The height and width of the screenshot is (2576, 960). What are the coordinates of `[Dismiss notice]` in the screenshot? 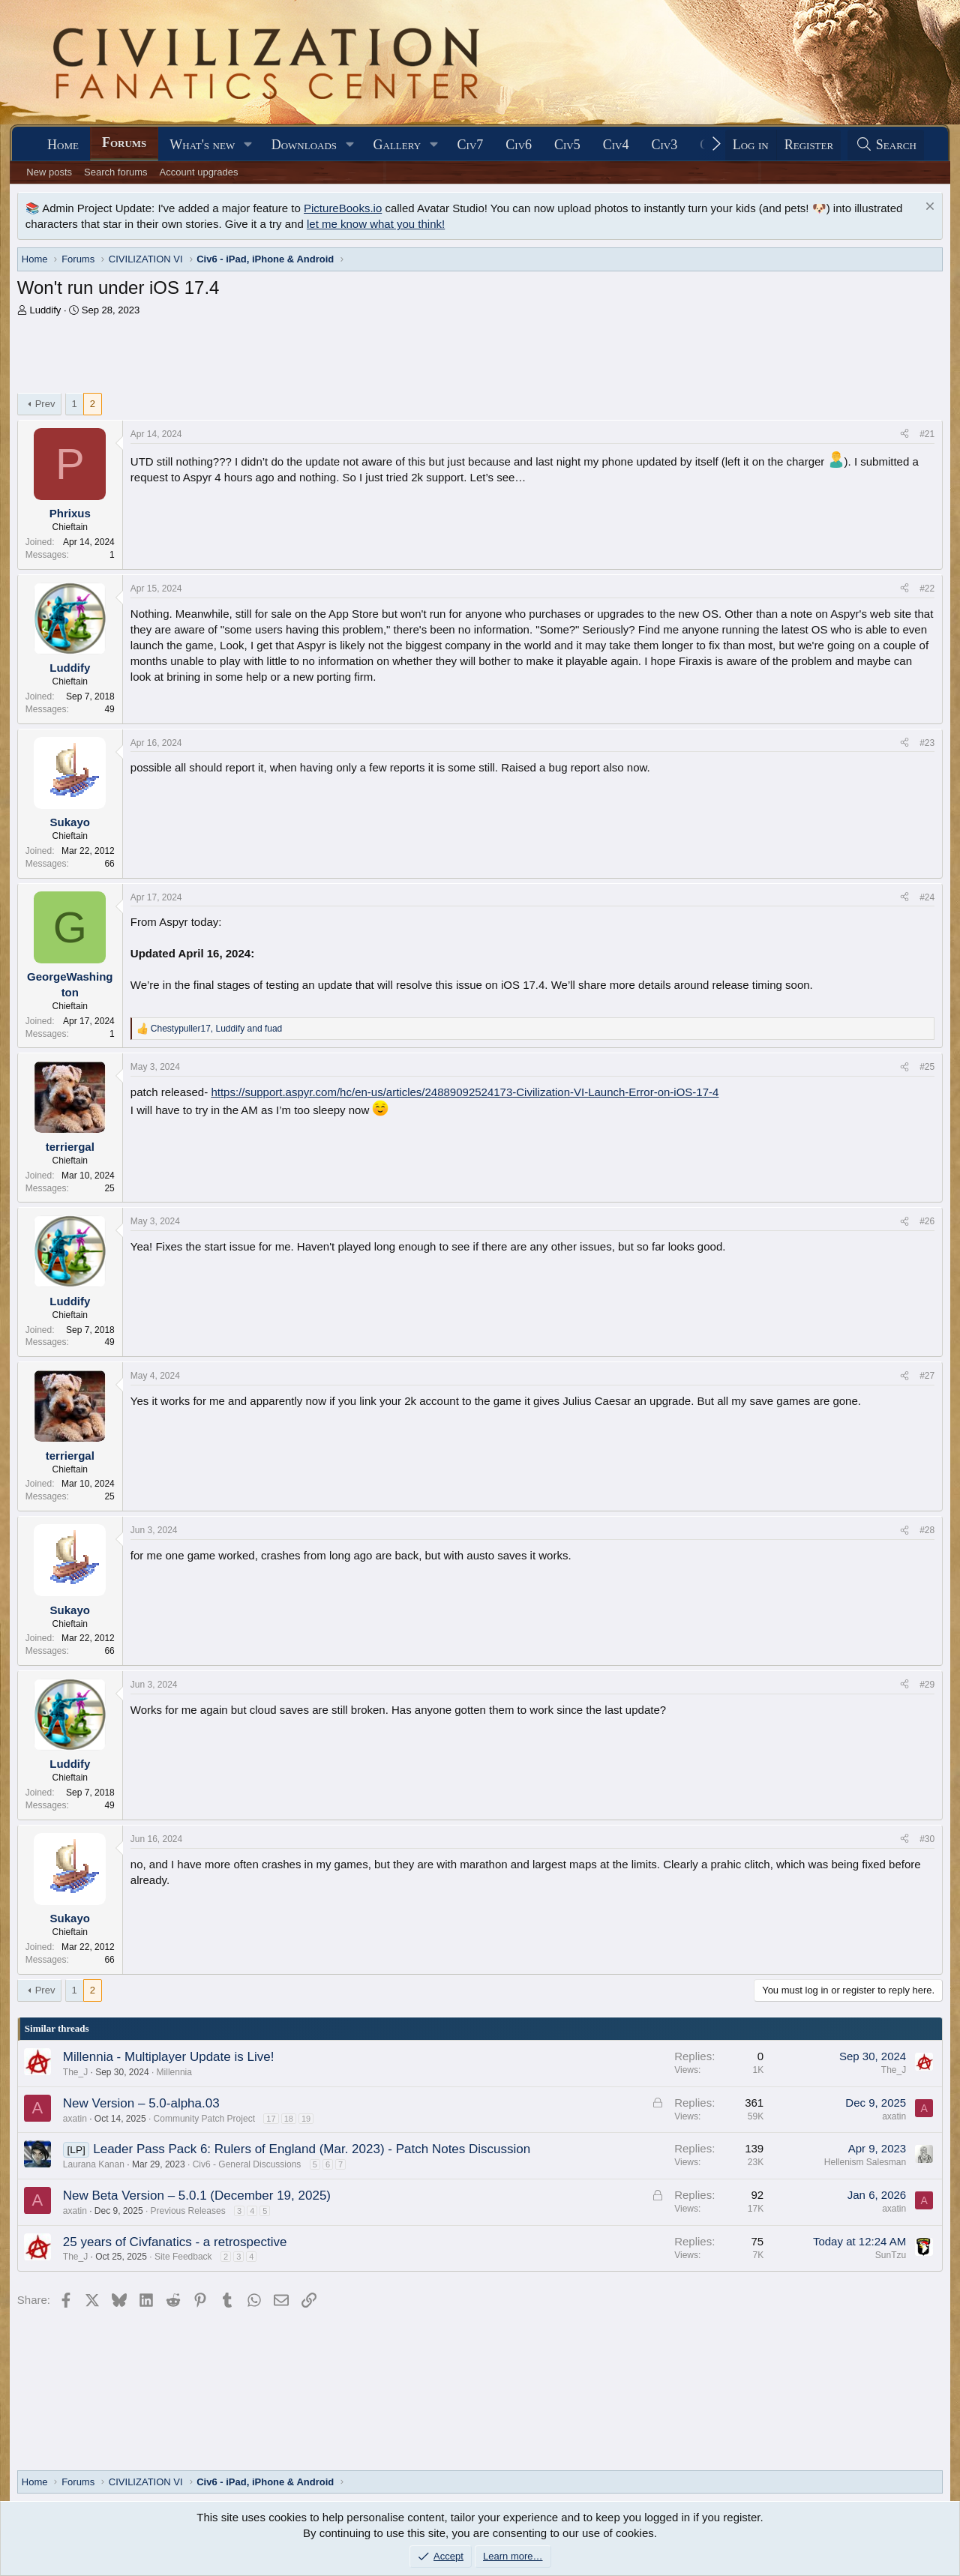 It's located at (928, 208).